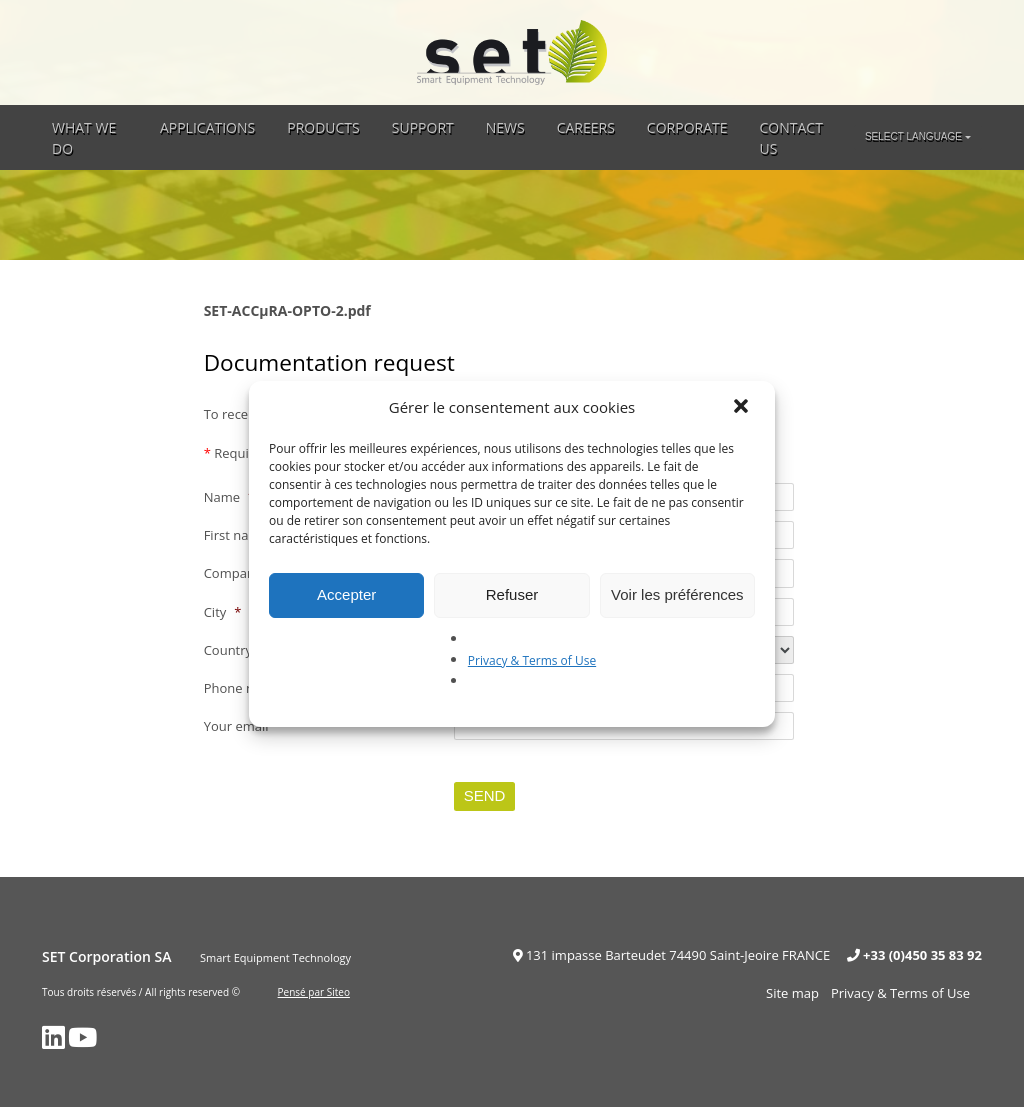  What do you see at coordinates (913, 136) in the screenshot?
I see `Select language` at bounding box center [913, 136].